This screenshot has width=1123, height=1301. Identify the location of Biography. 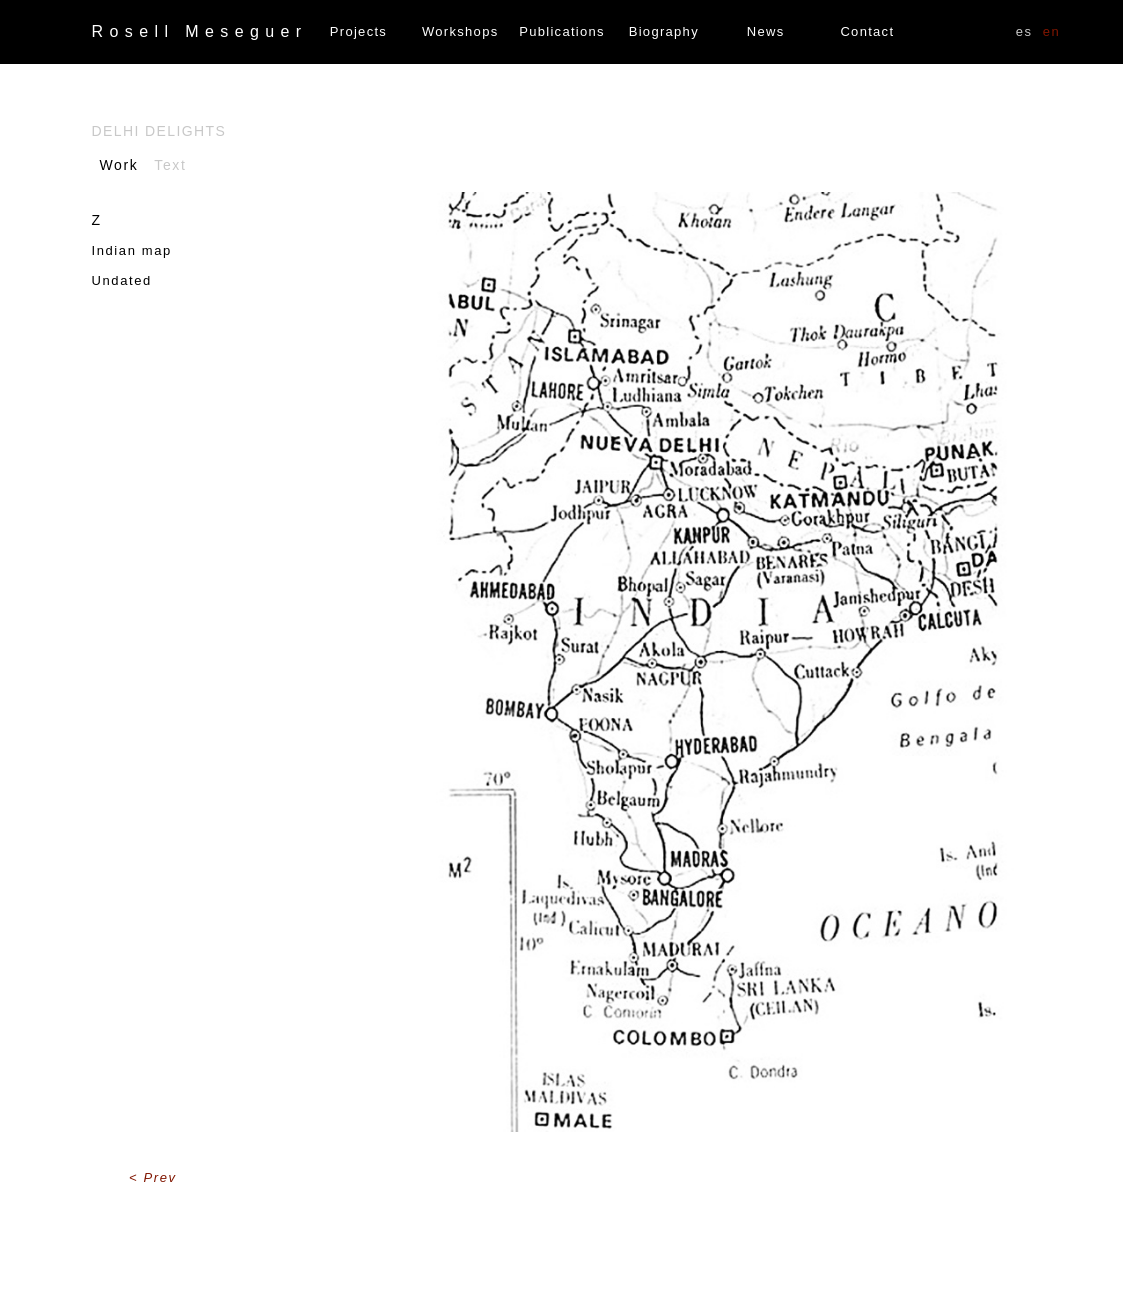
(664, 31).